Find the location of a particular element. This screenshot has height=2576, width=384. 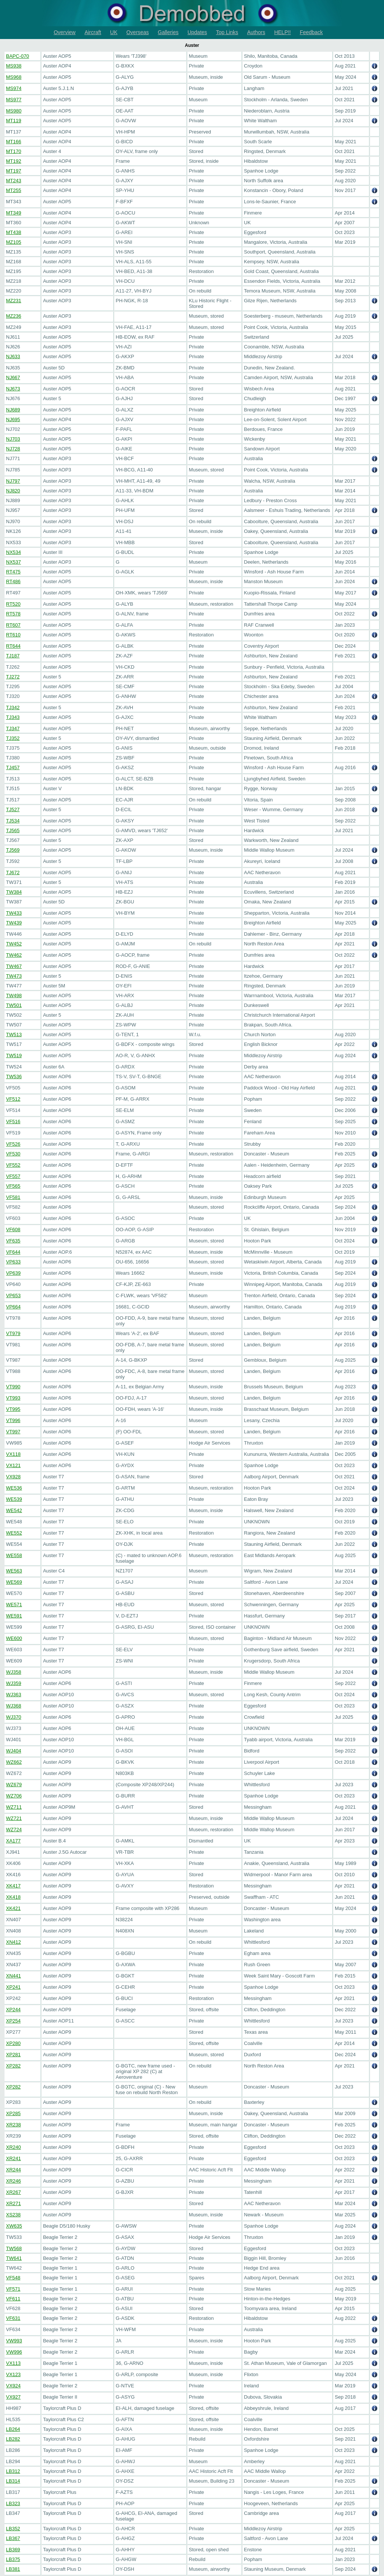

TW462 is located at coordinates (14, 955).